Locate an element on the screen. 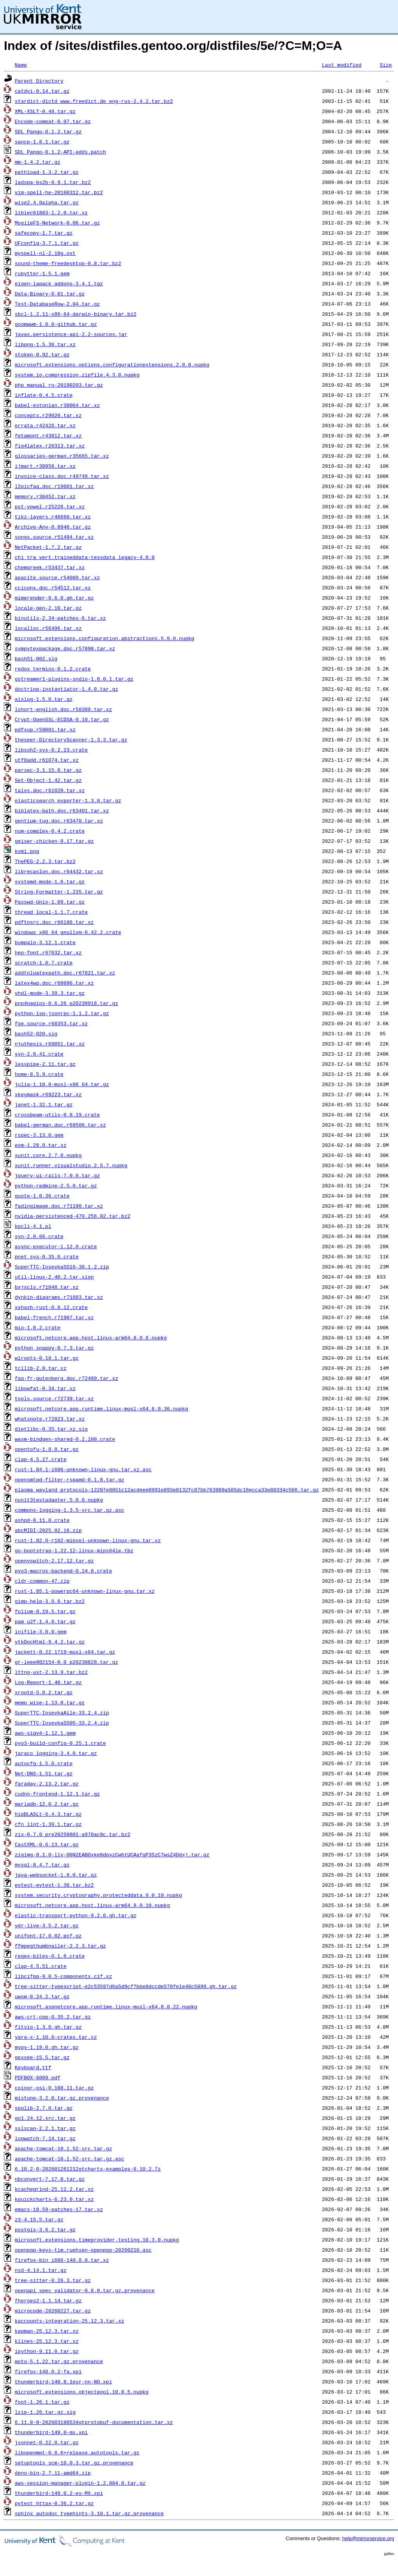 This screenshot has height=2576, width=398. lzip-1.26.tar.gz.sig is located at coordinates (45, 2411).